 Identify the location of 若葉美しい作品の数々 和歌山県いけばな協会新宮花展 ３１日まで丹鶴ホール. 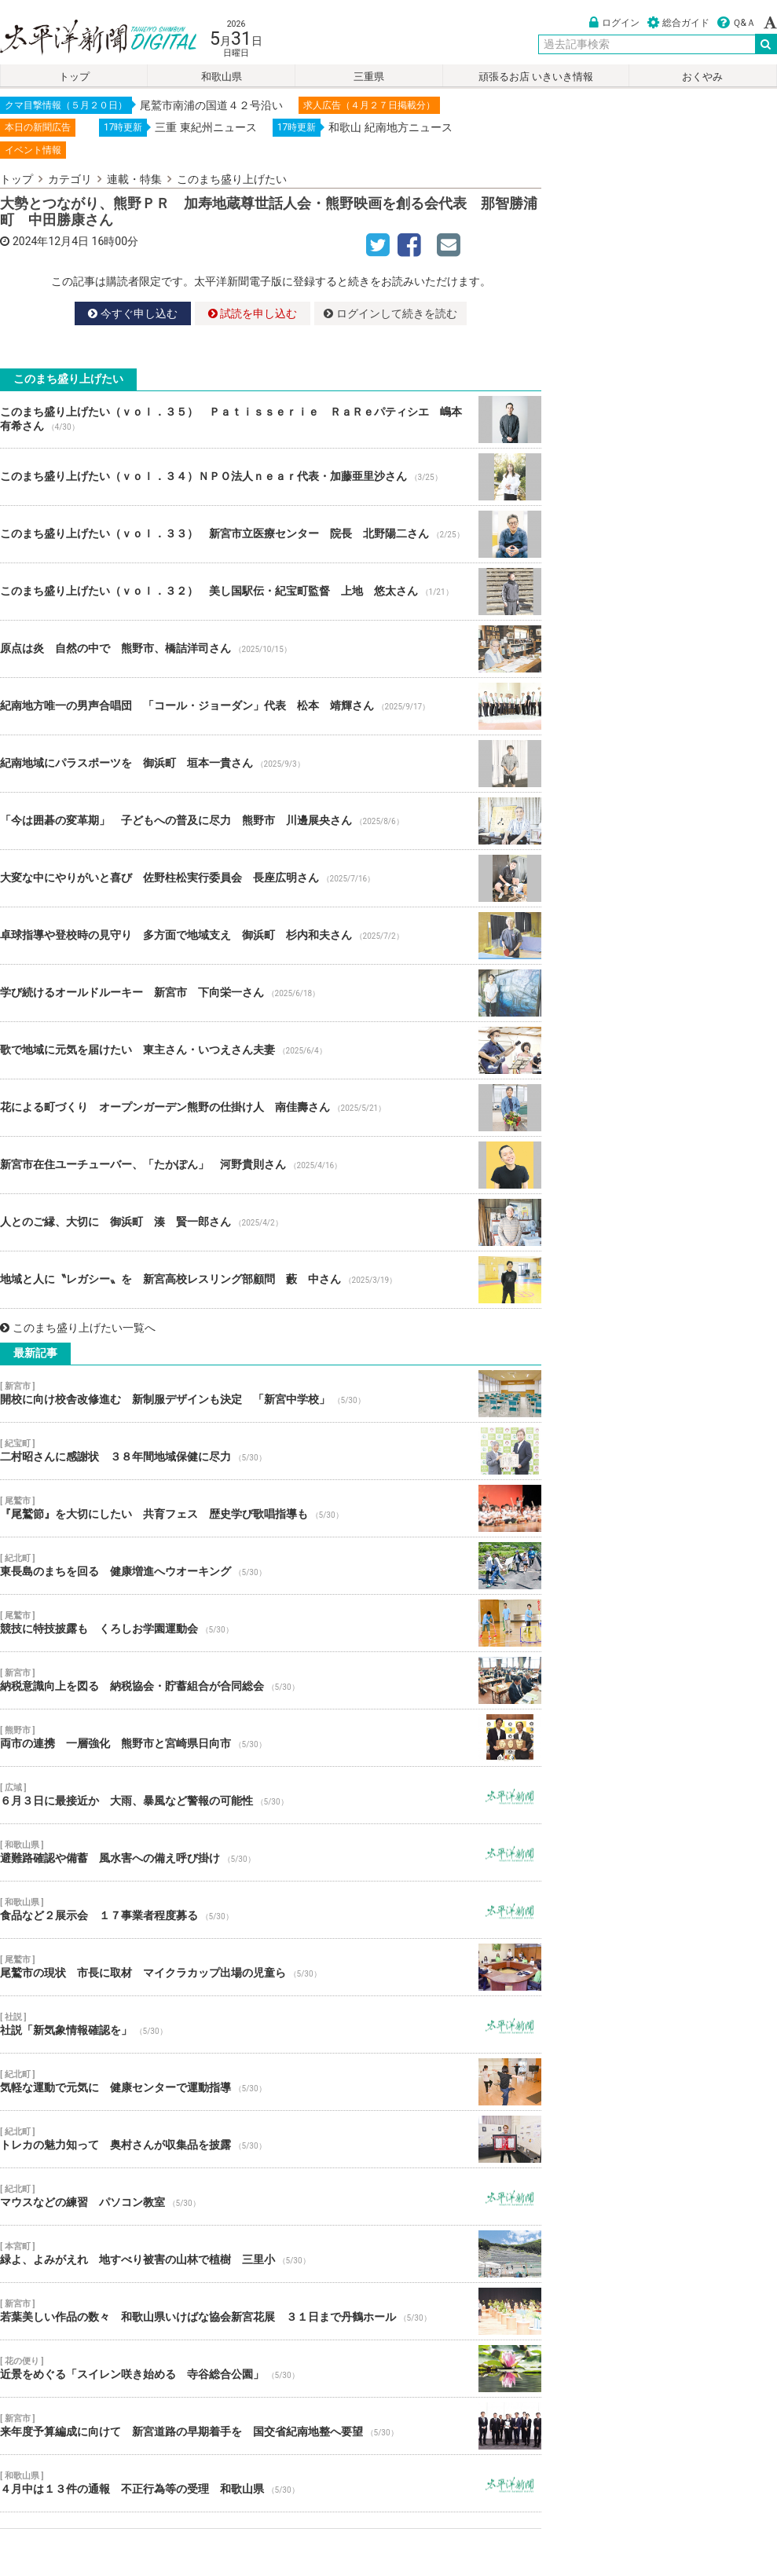
(270, 2311).